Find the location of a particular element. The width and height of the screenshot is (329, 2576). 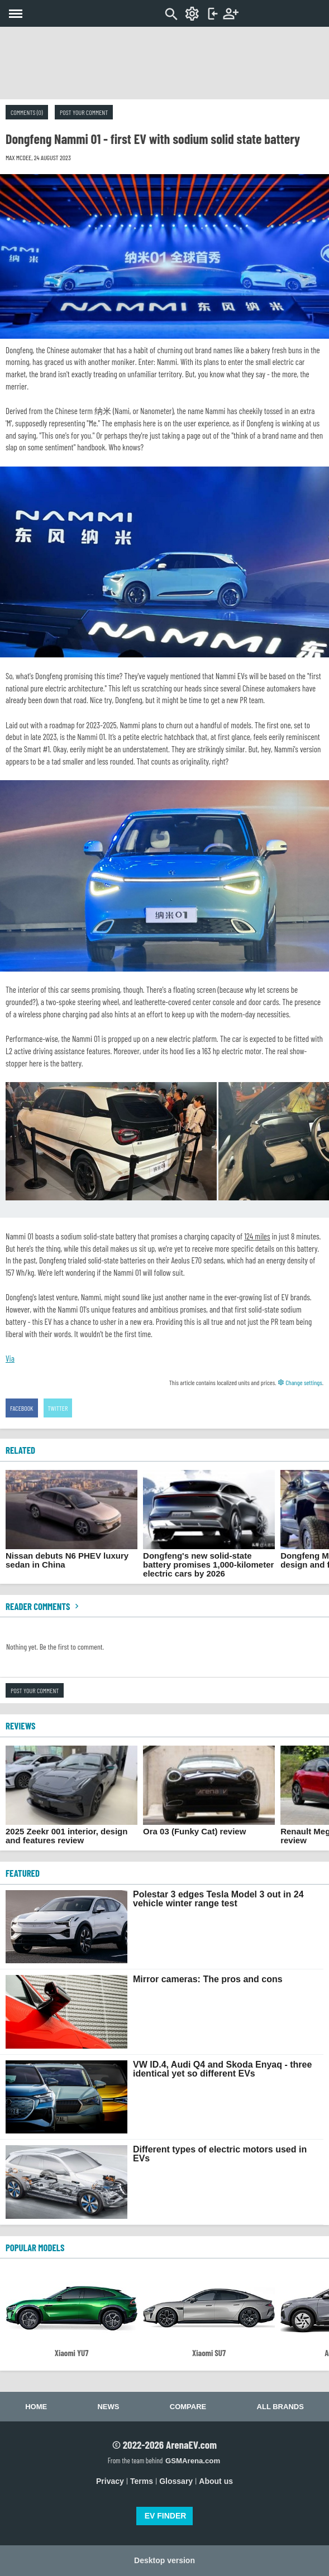

FEATURED is located at coordinates (23, 1872).